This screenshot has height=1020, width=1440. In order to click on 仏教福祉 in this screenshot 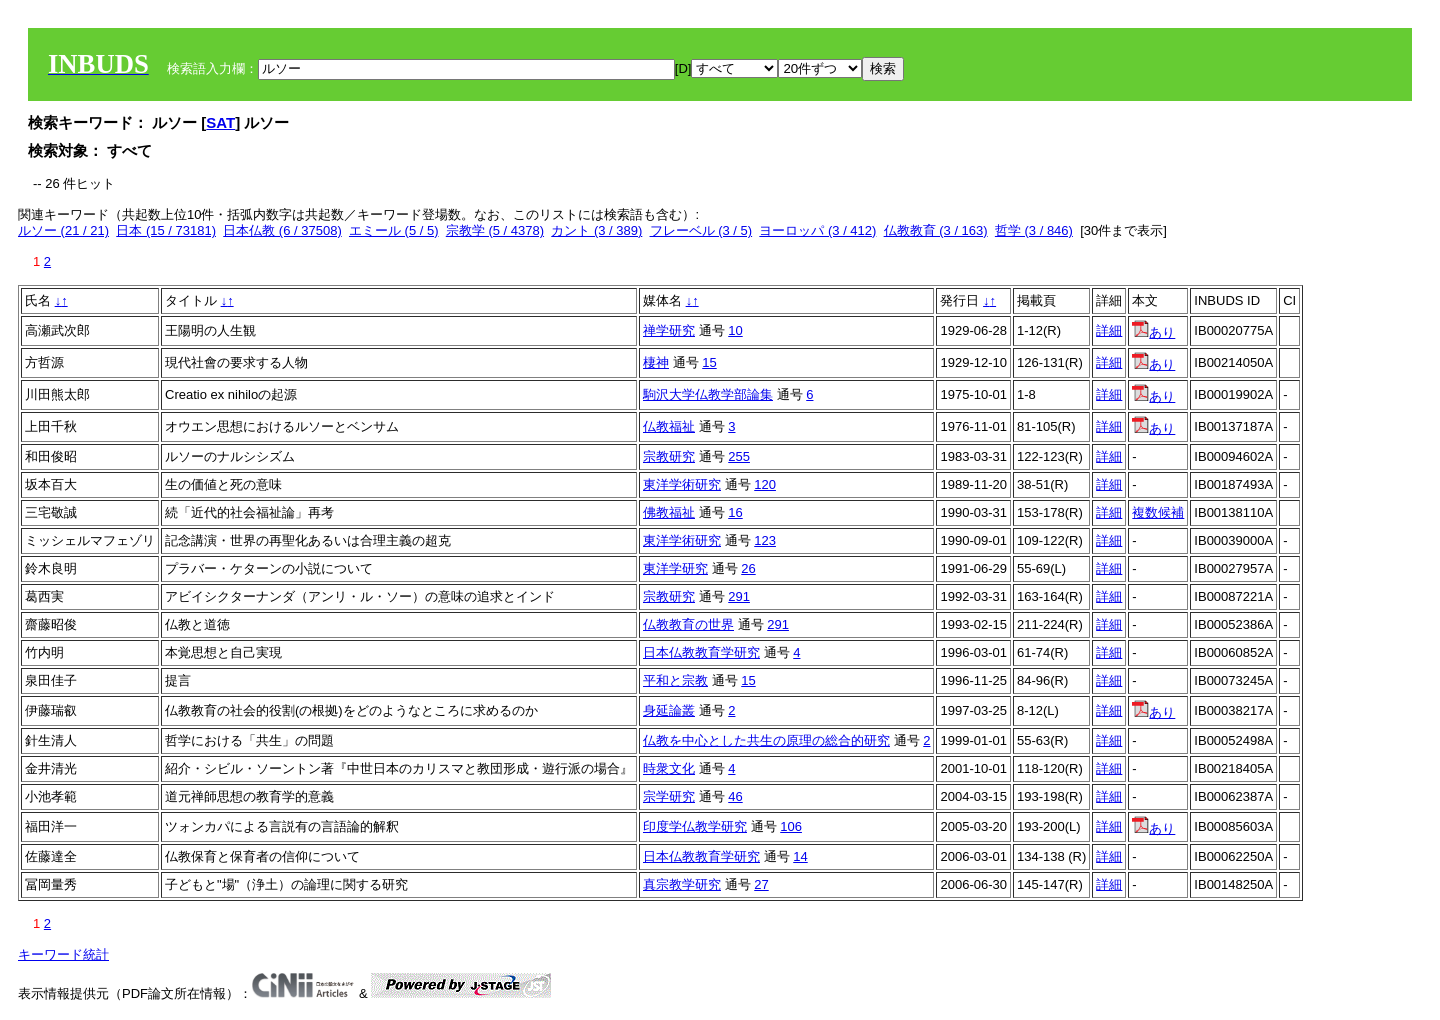, I will do `click(669, 426)`.